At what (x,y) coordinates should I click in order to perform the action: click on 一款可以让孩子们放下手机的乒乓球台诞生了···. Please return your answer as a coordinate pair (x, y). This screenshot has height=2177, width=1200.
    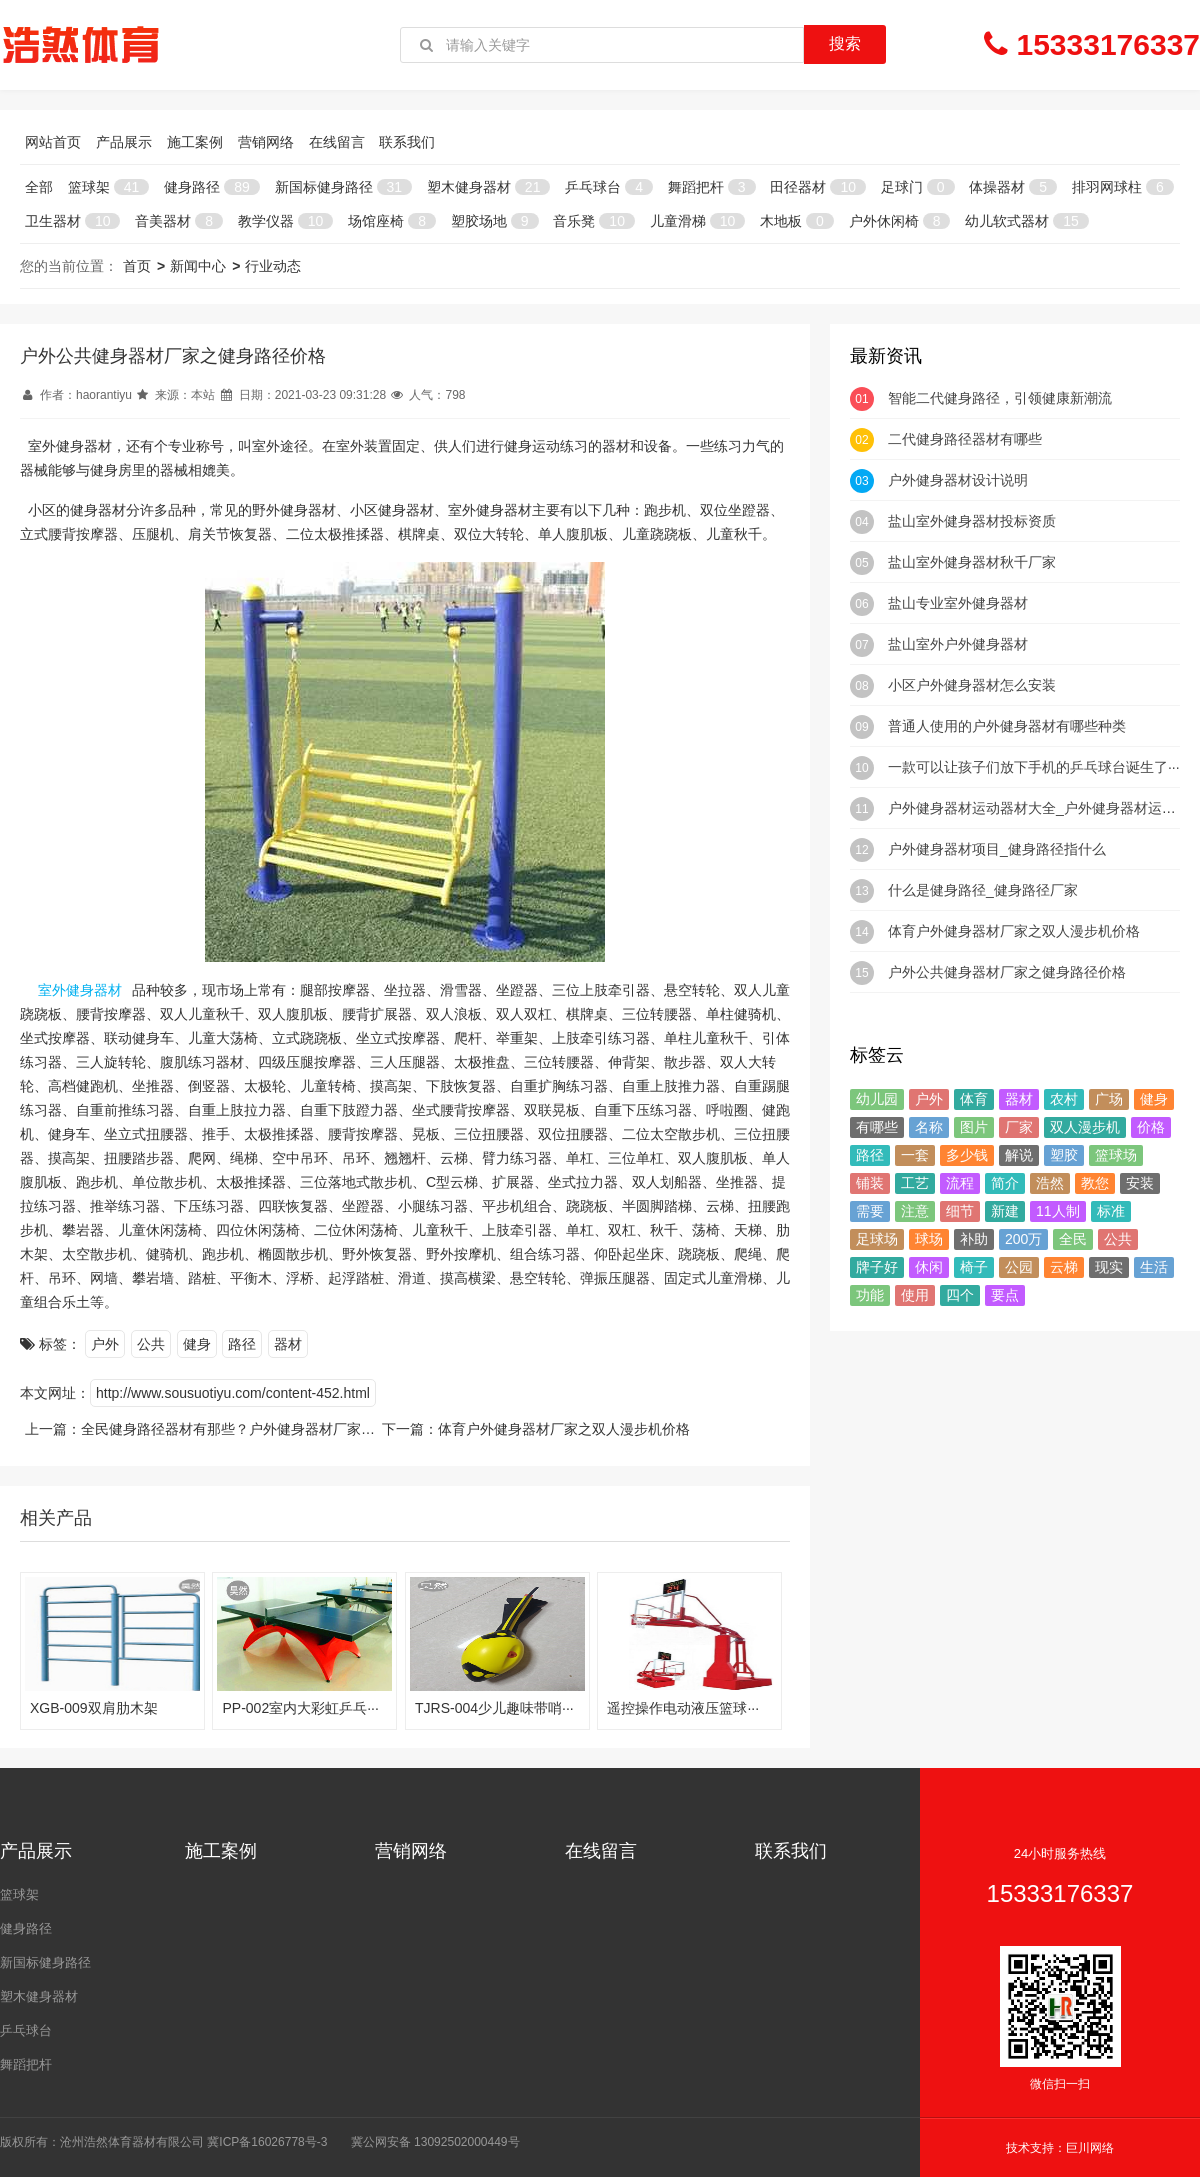
    Looking at the image, I should click on (1034, 767).